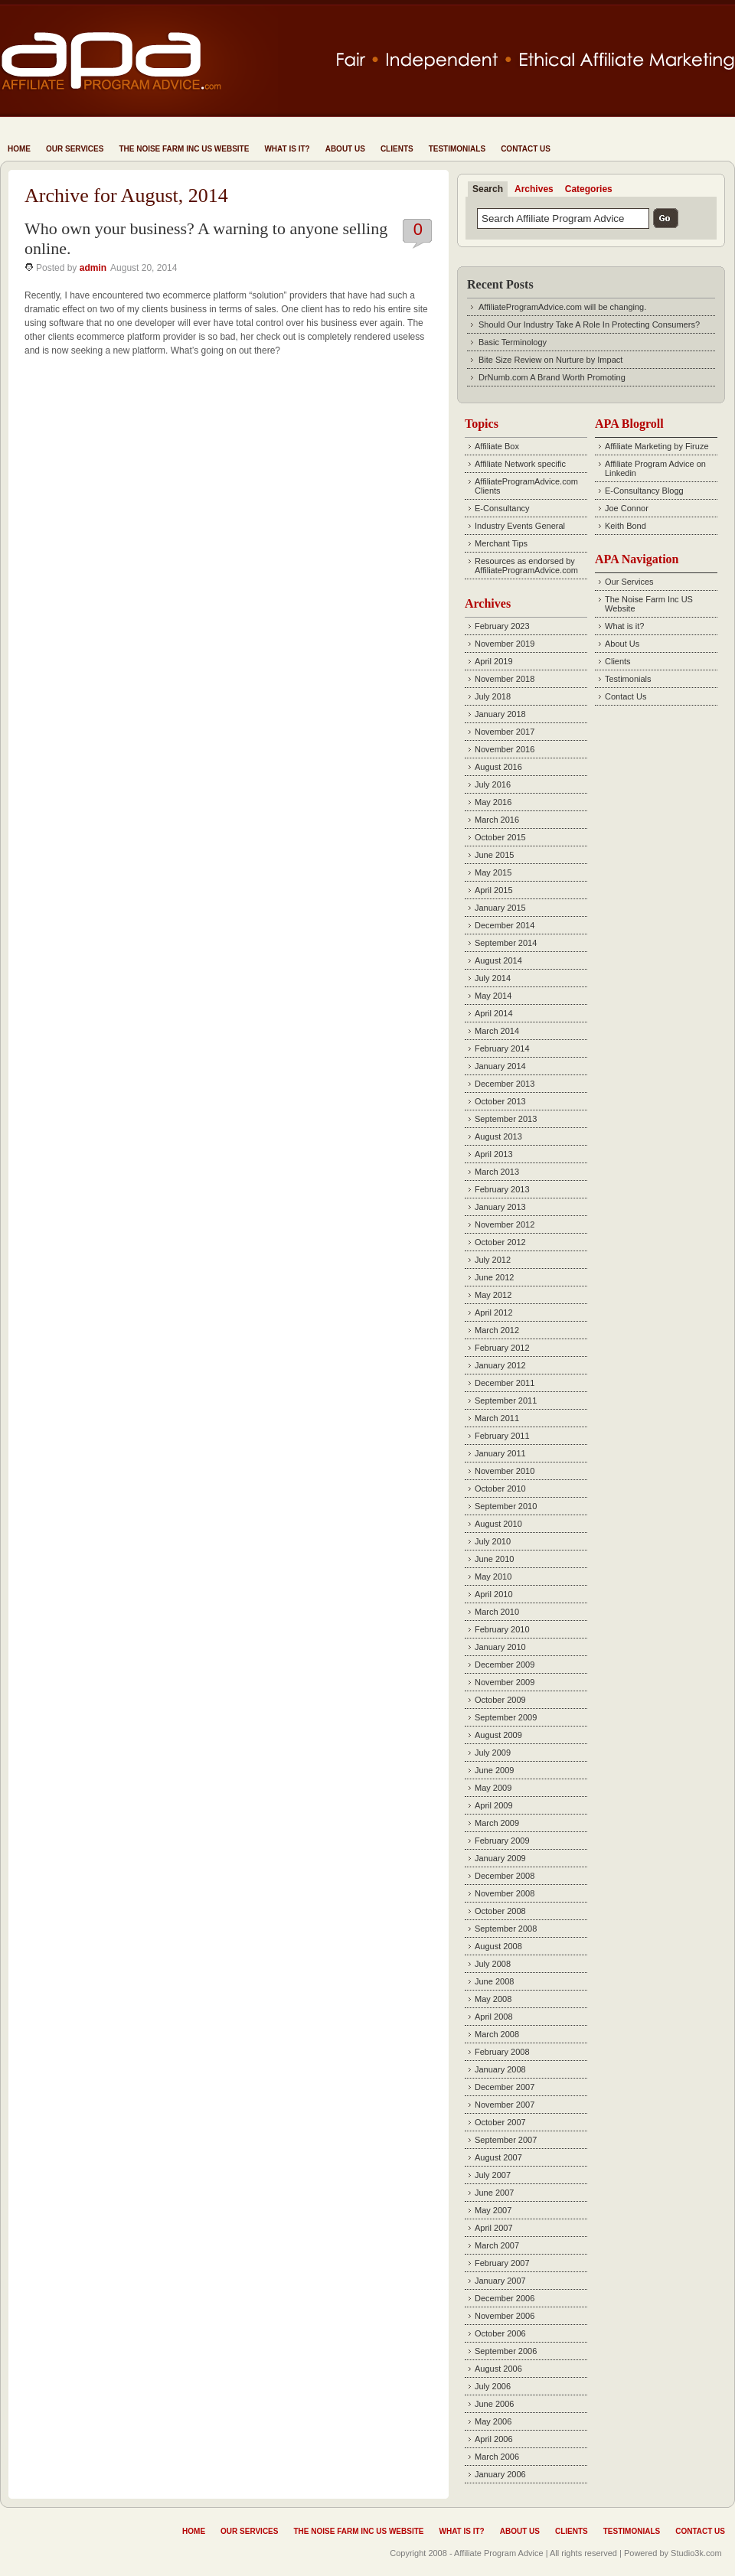  Describe the element at coordinates (494, 2192) in the screenshot. I see `June 2007` at that location.